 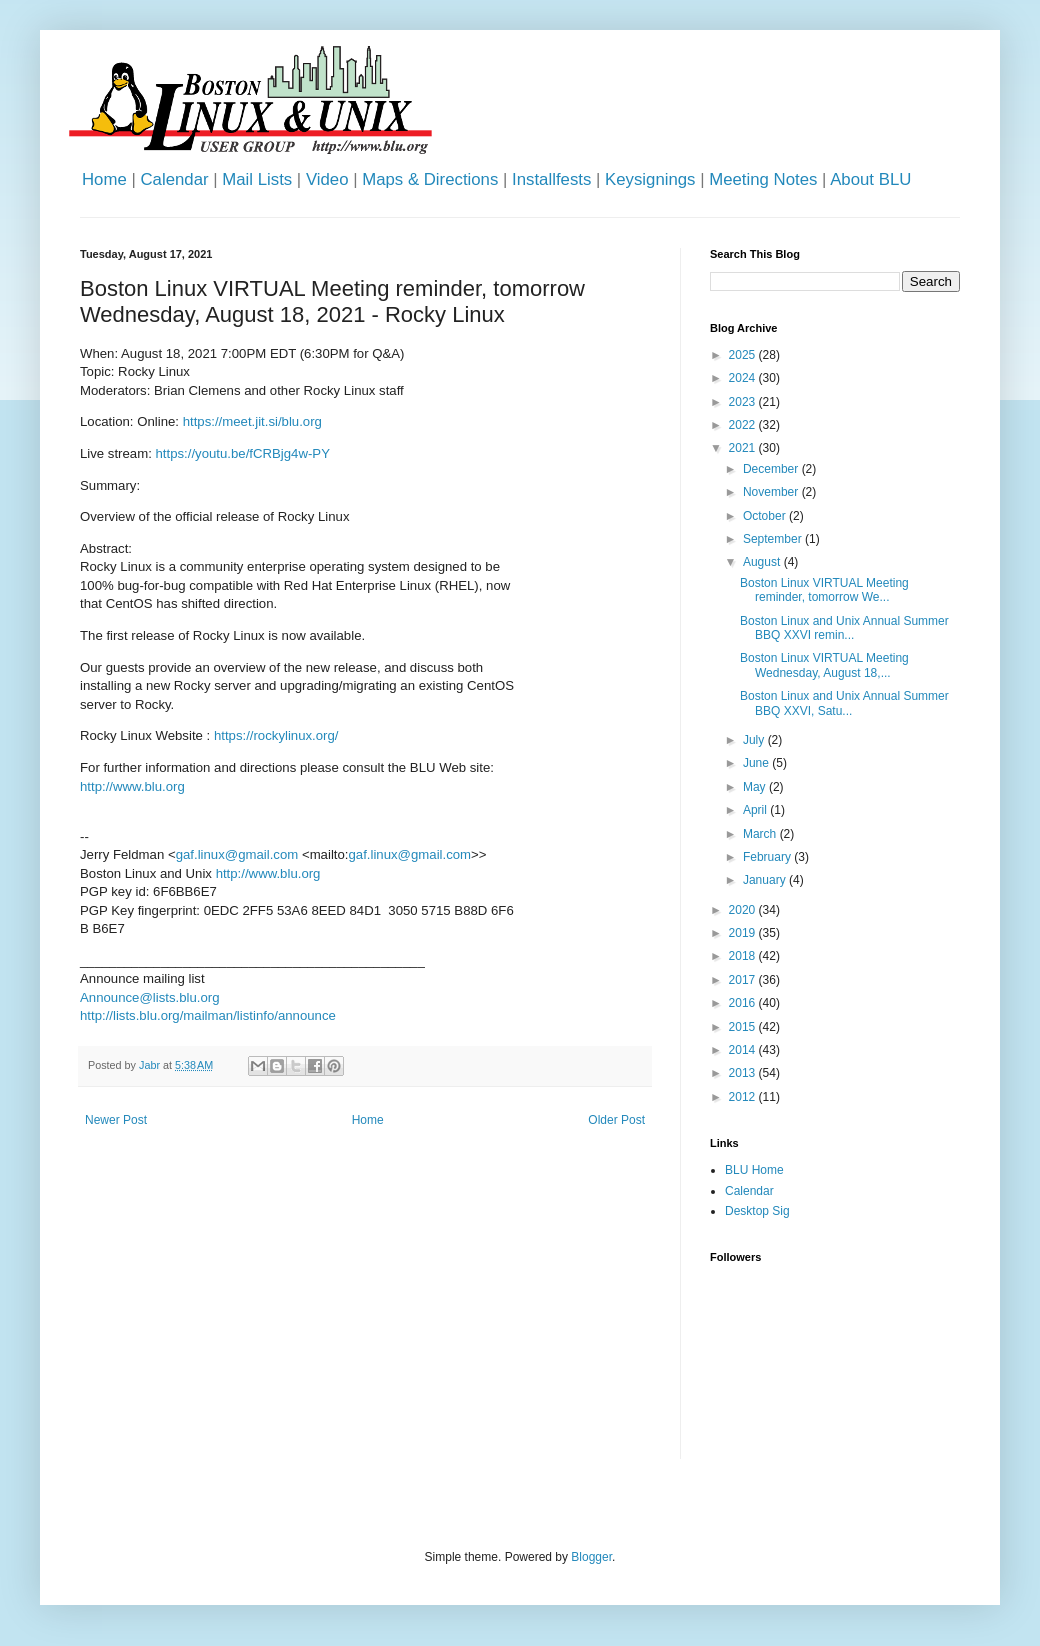 What do you see at coordinates (824, 665) in the screenshot?
I see `Boston Linux VIRTUAL Meeting Wednesday, August 18,...` at bounding box center [824, 665].